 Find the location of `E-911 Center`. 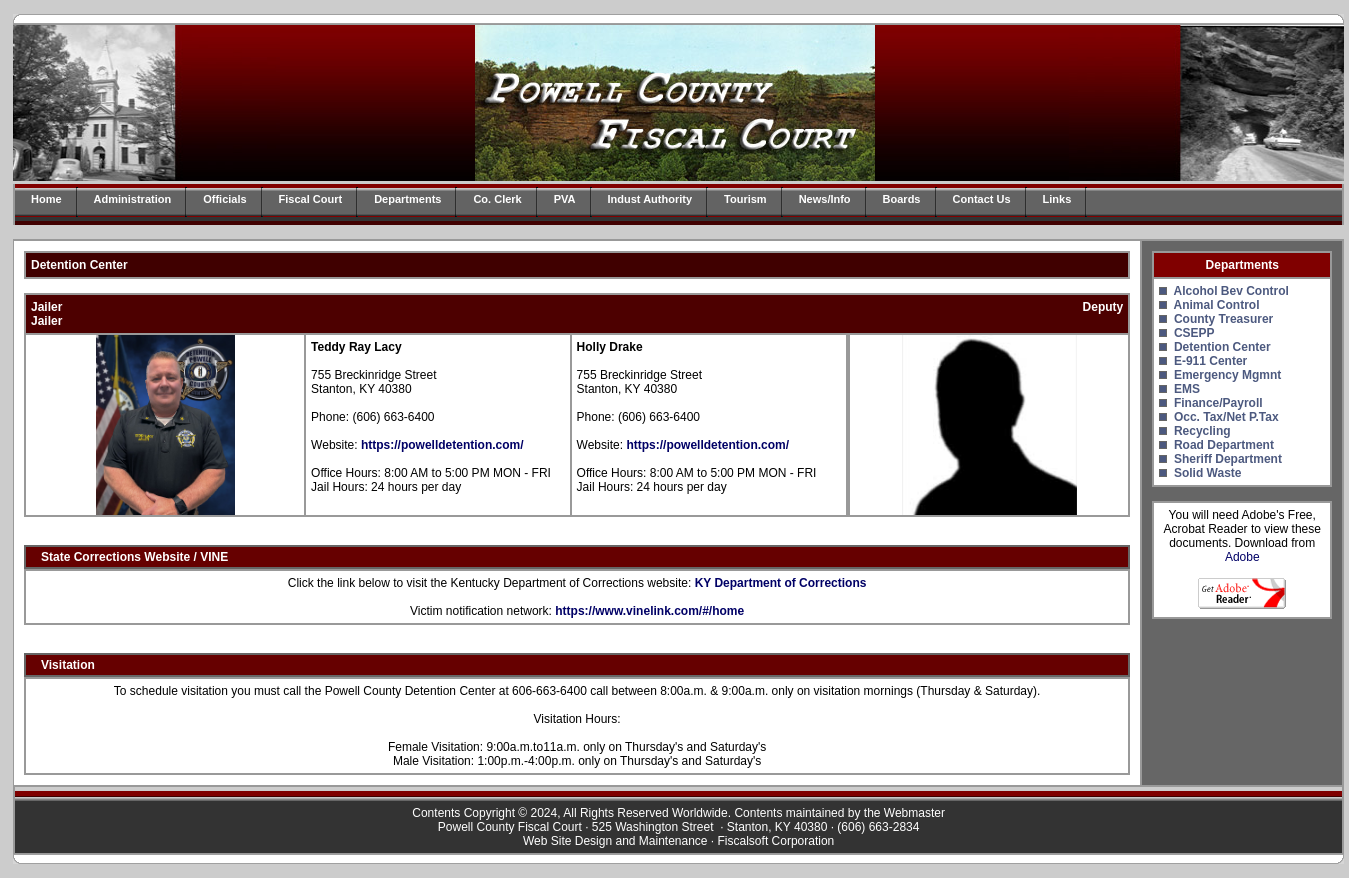

E-911 Center is located at coordinates (1210, 361).